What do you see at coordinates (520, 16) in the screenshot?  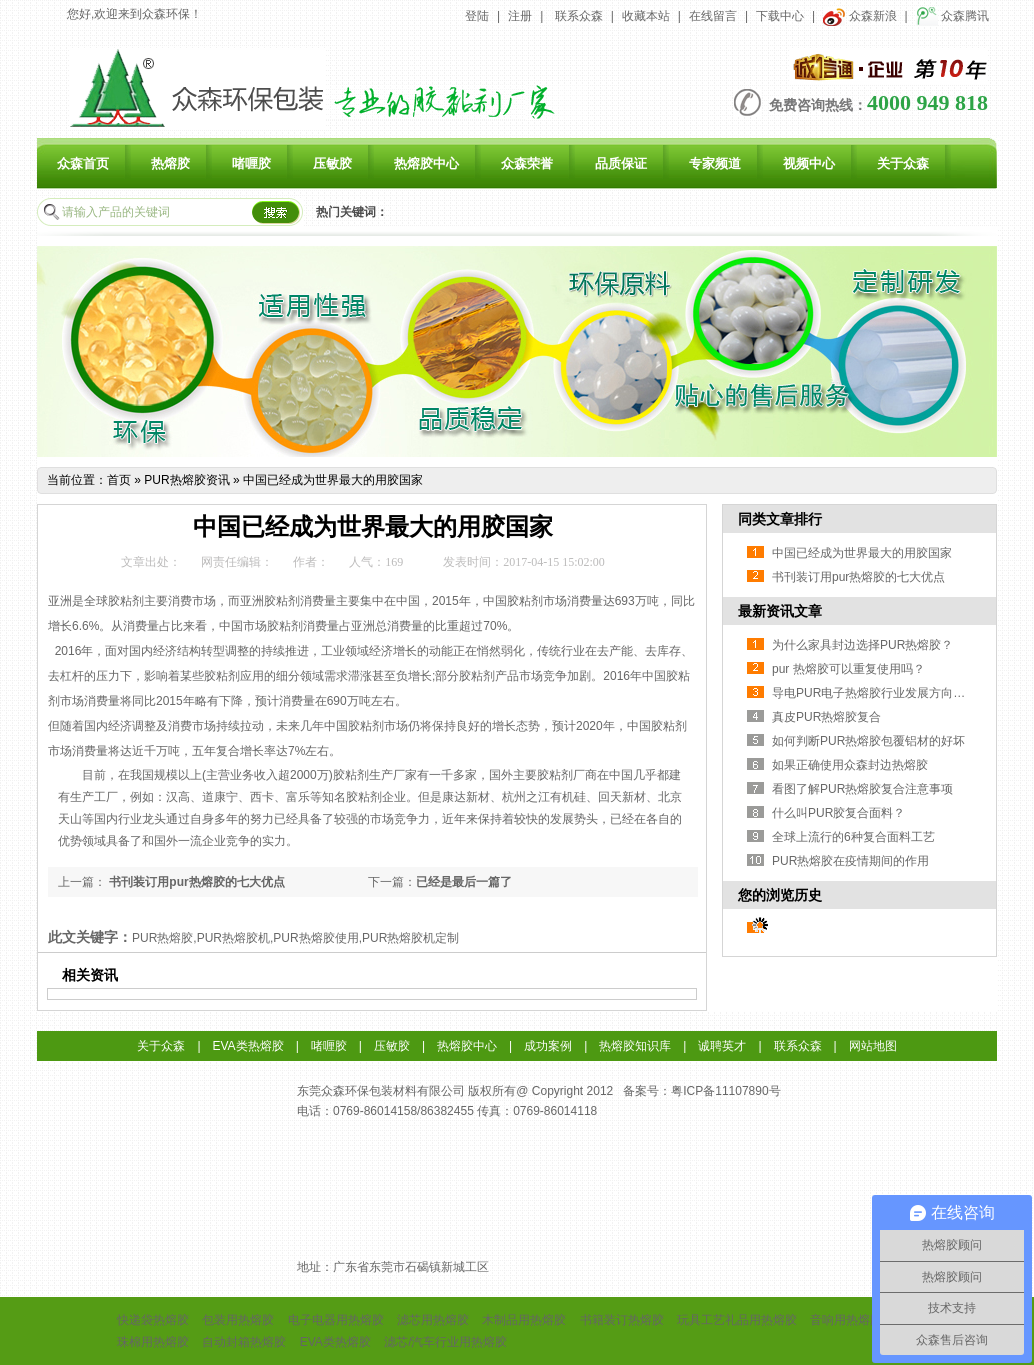 I see `注册` at bounding box center [520, 16].